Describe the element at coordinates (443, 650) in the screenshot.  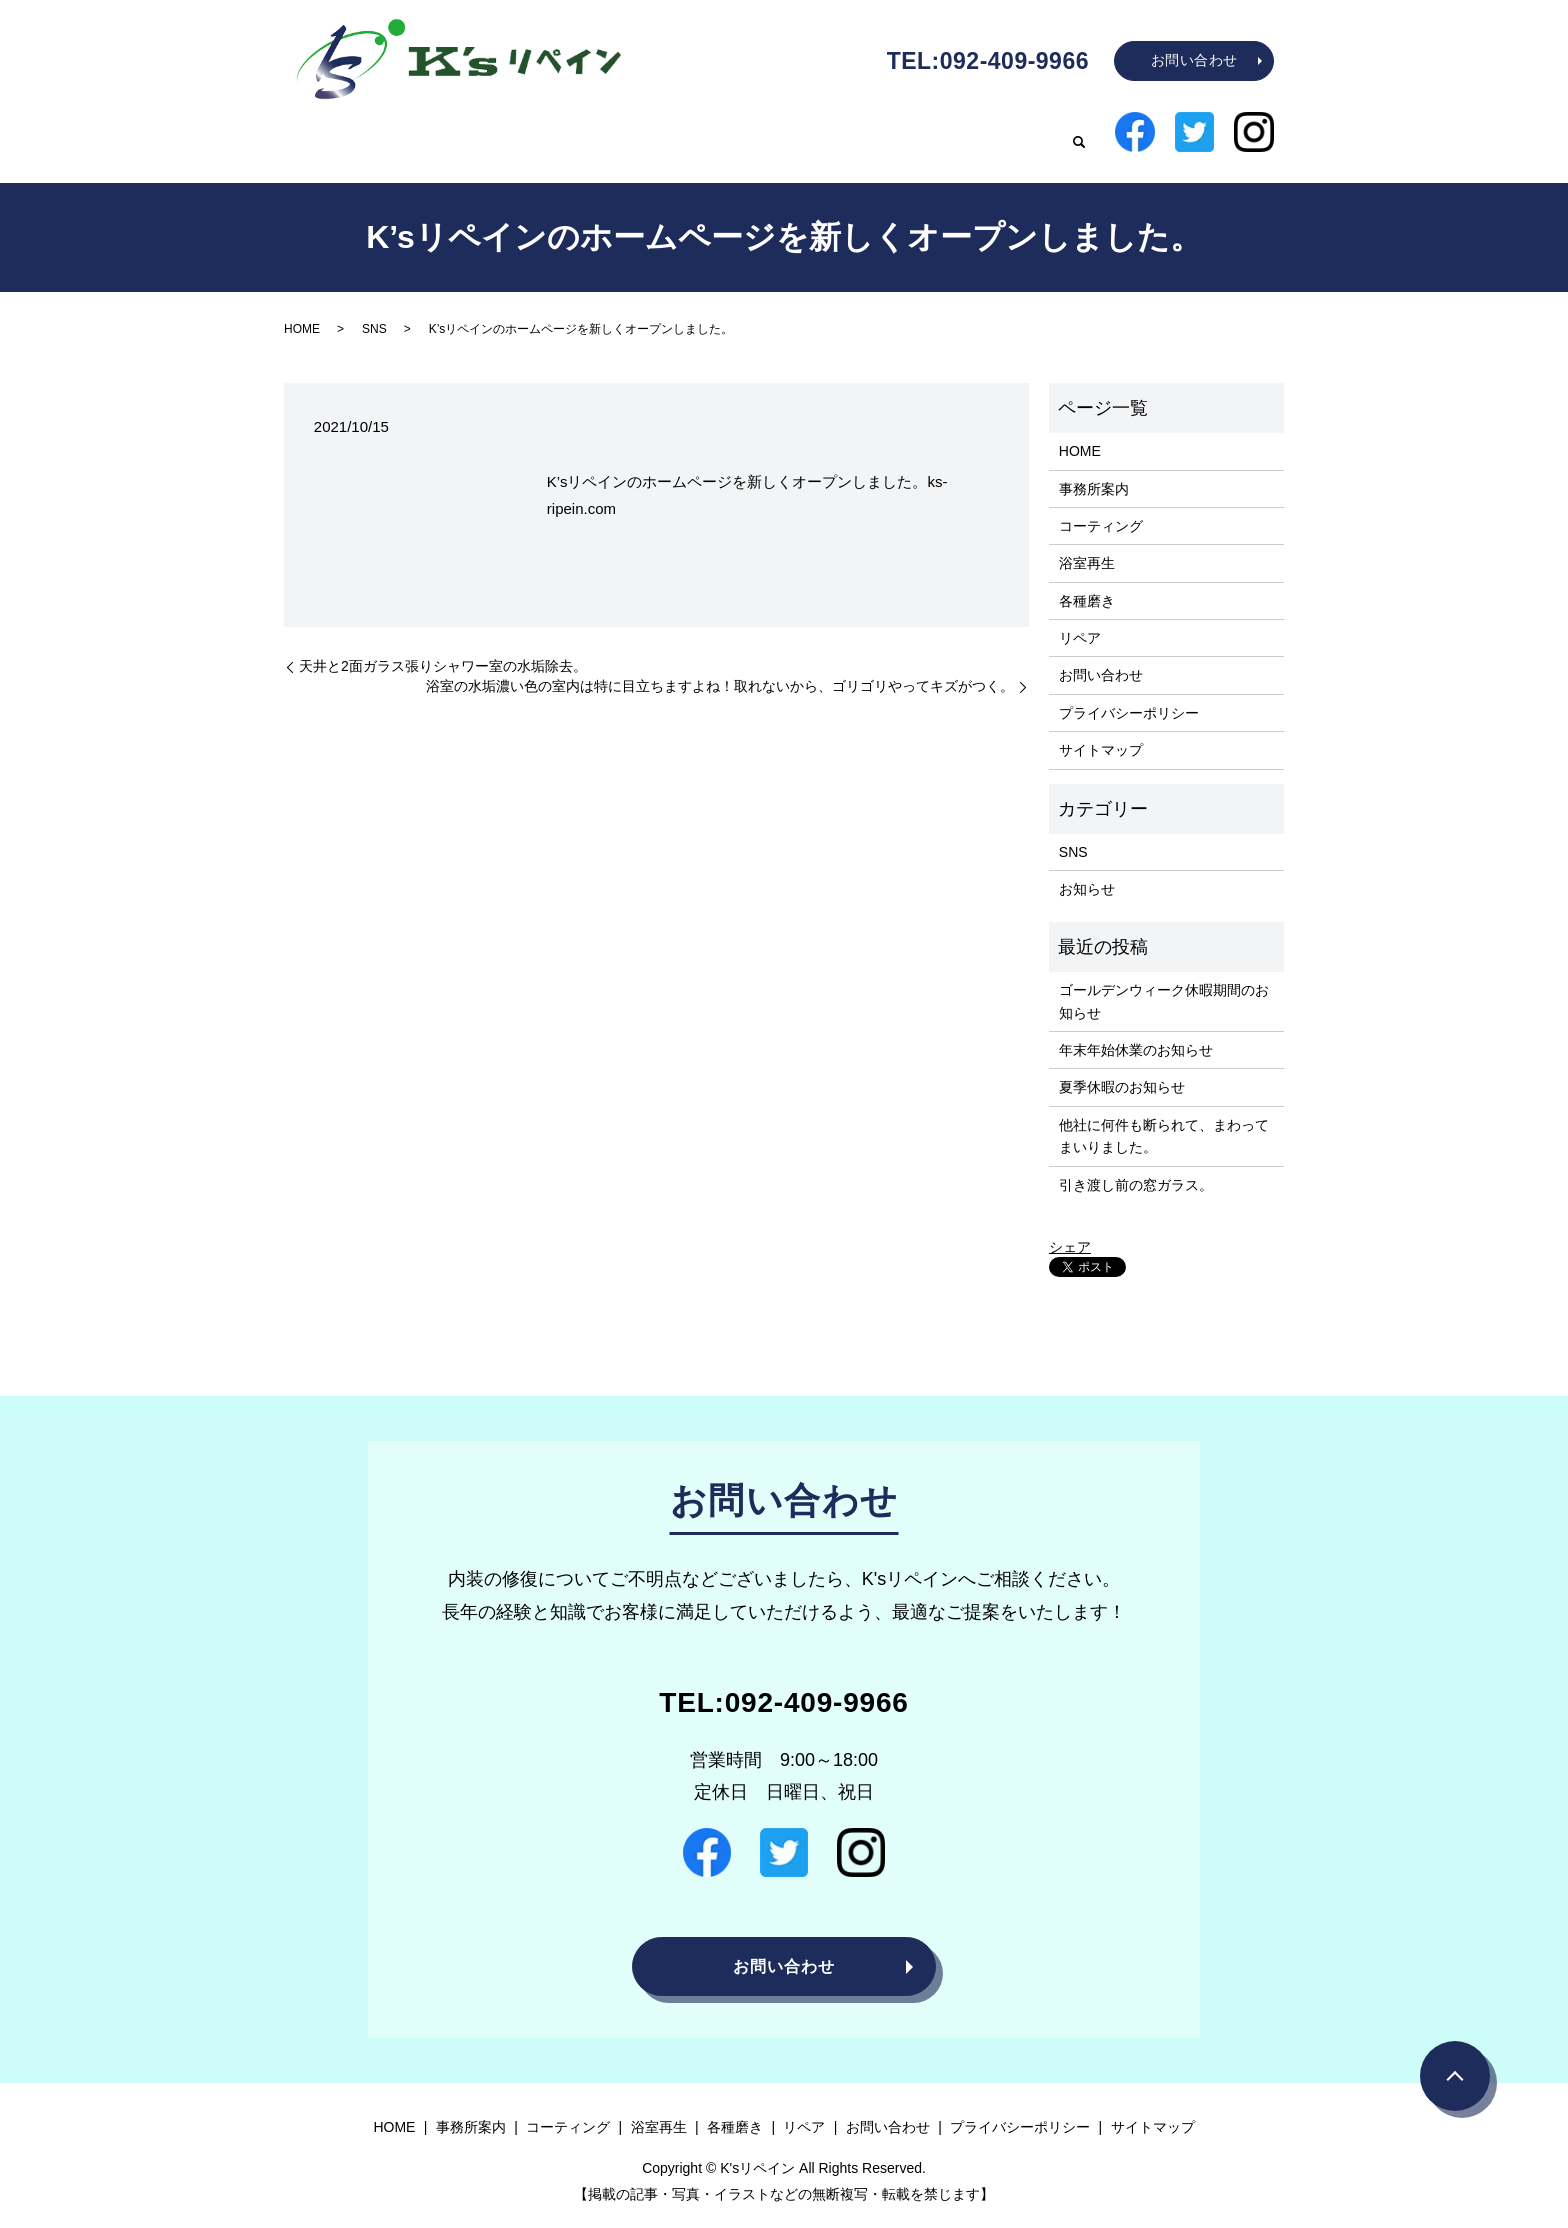
I see `天井と2面ガラス張りシャワー室の水垢除去。` at that location.